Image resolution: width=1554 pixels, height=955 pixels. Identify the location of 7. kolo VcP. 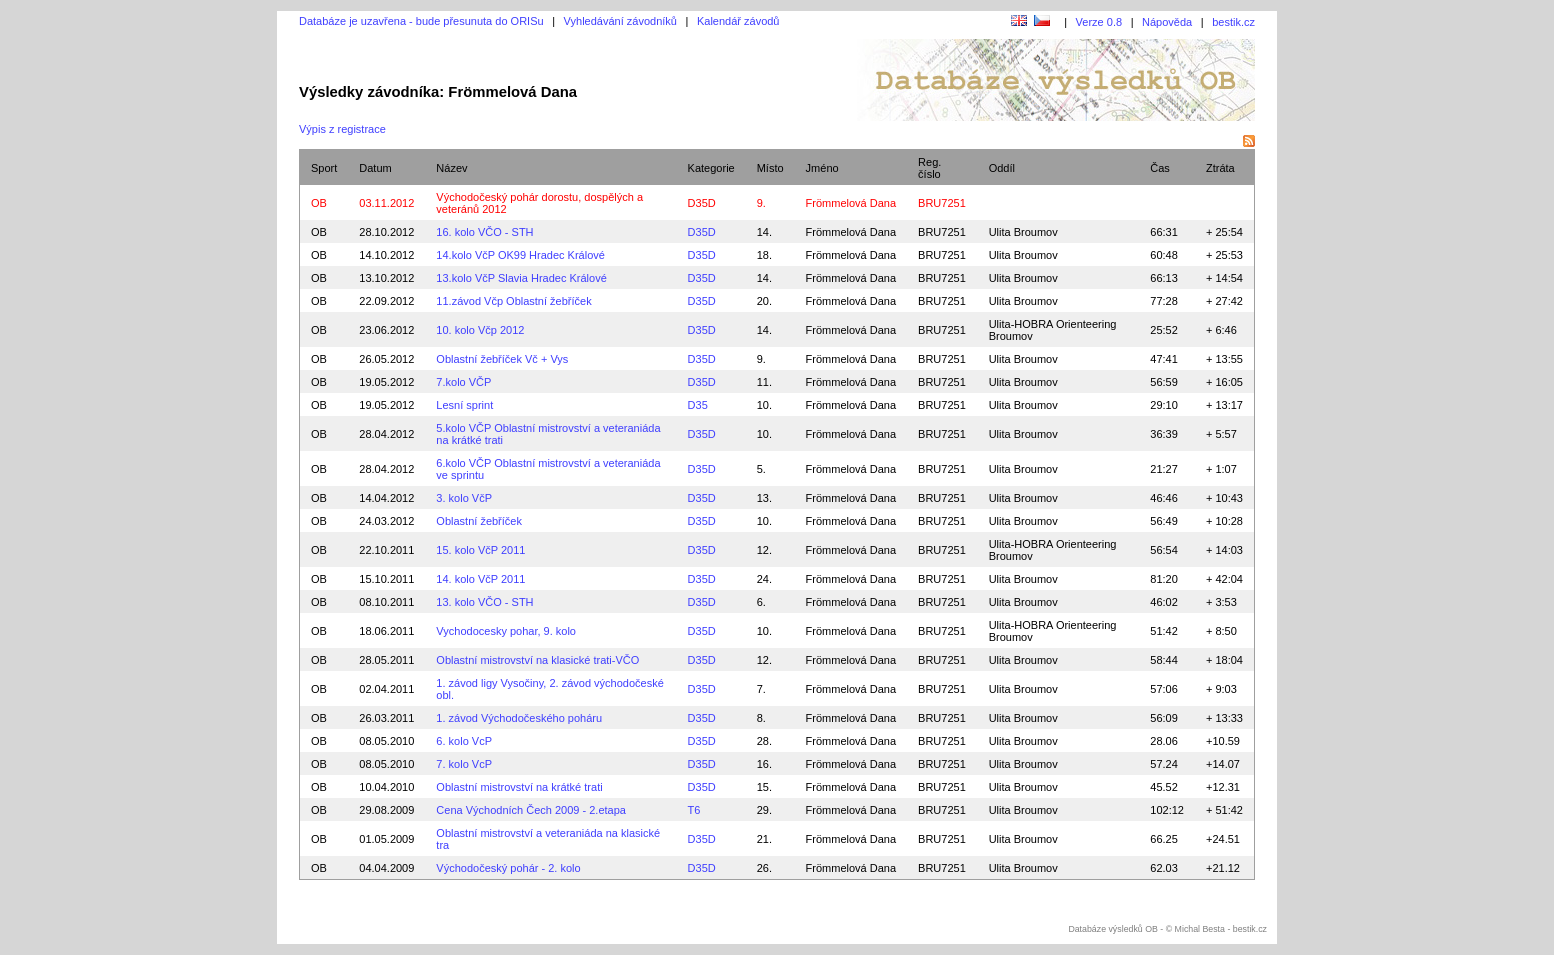
(464, 764).